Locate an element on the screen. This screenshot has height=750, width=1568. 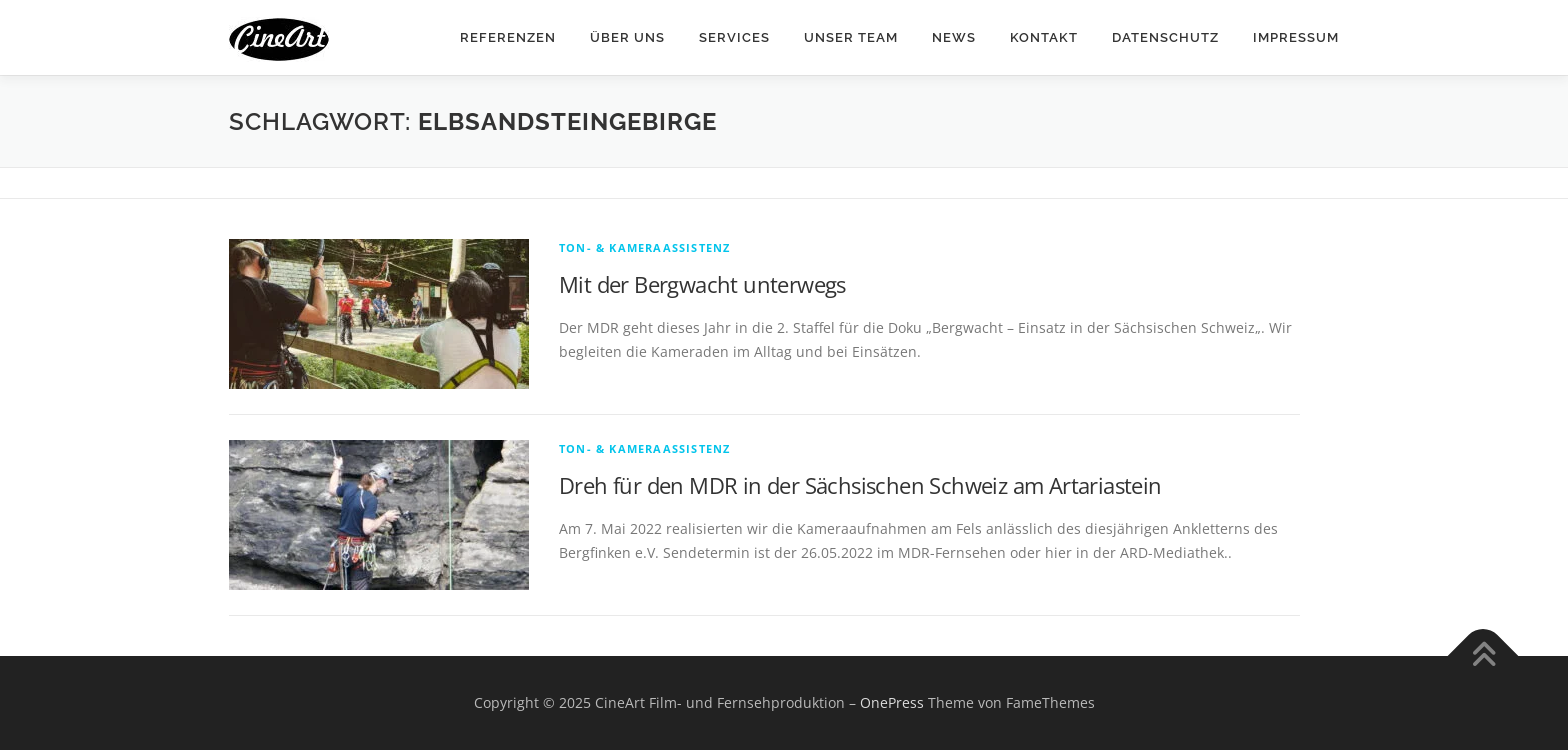
Kontakt is located at coordinates (1044, 37).